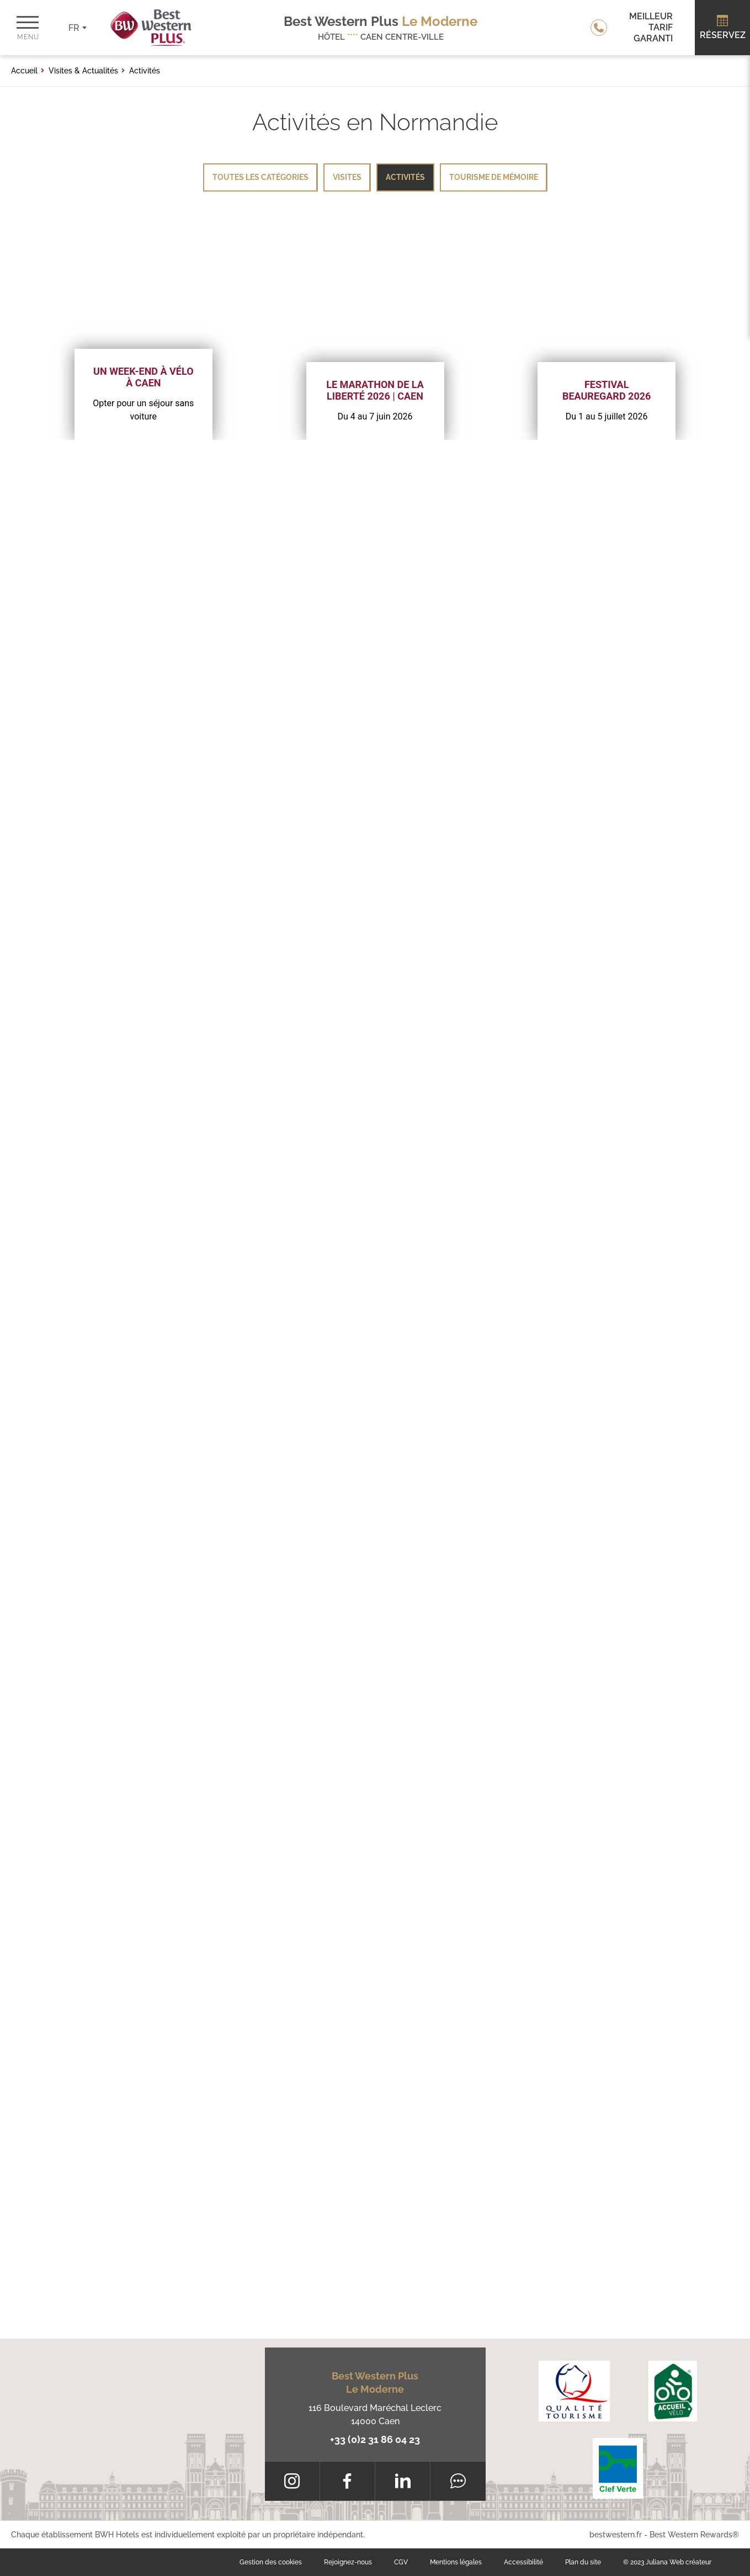  What do you see at coordinates (401, 2562) in the screenshot?
I see `CGV` at bounding box center [401, 2562].